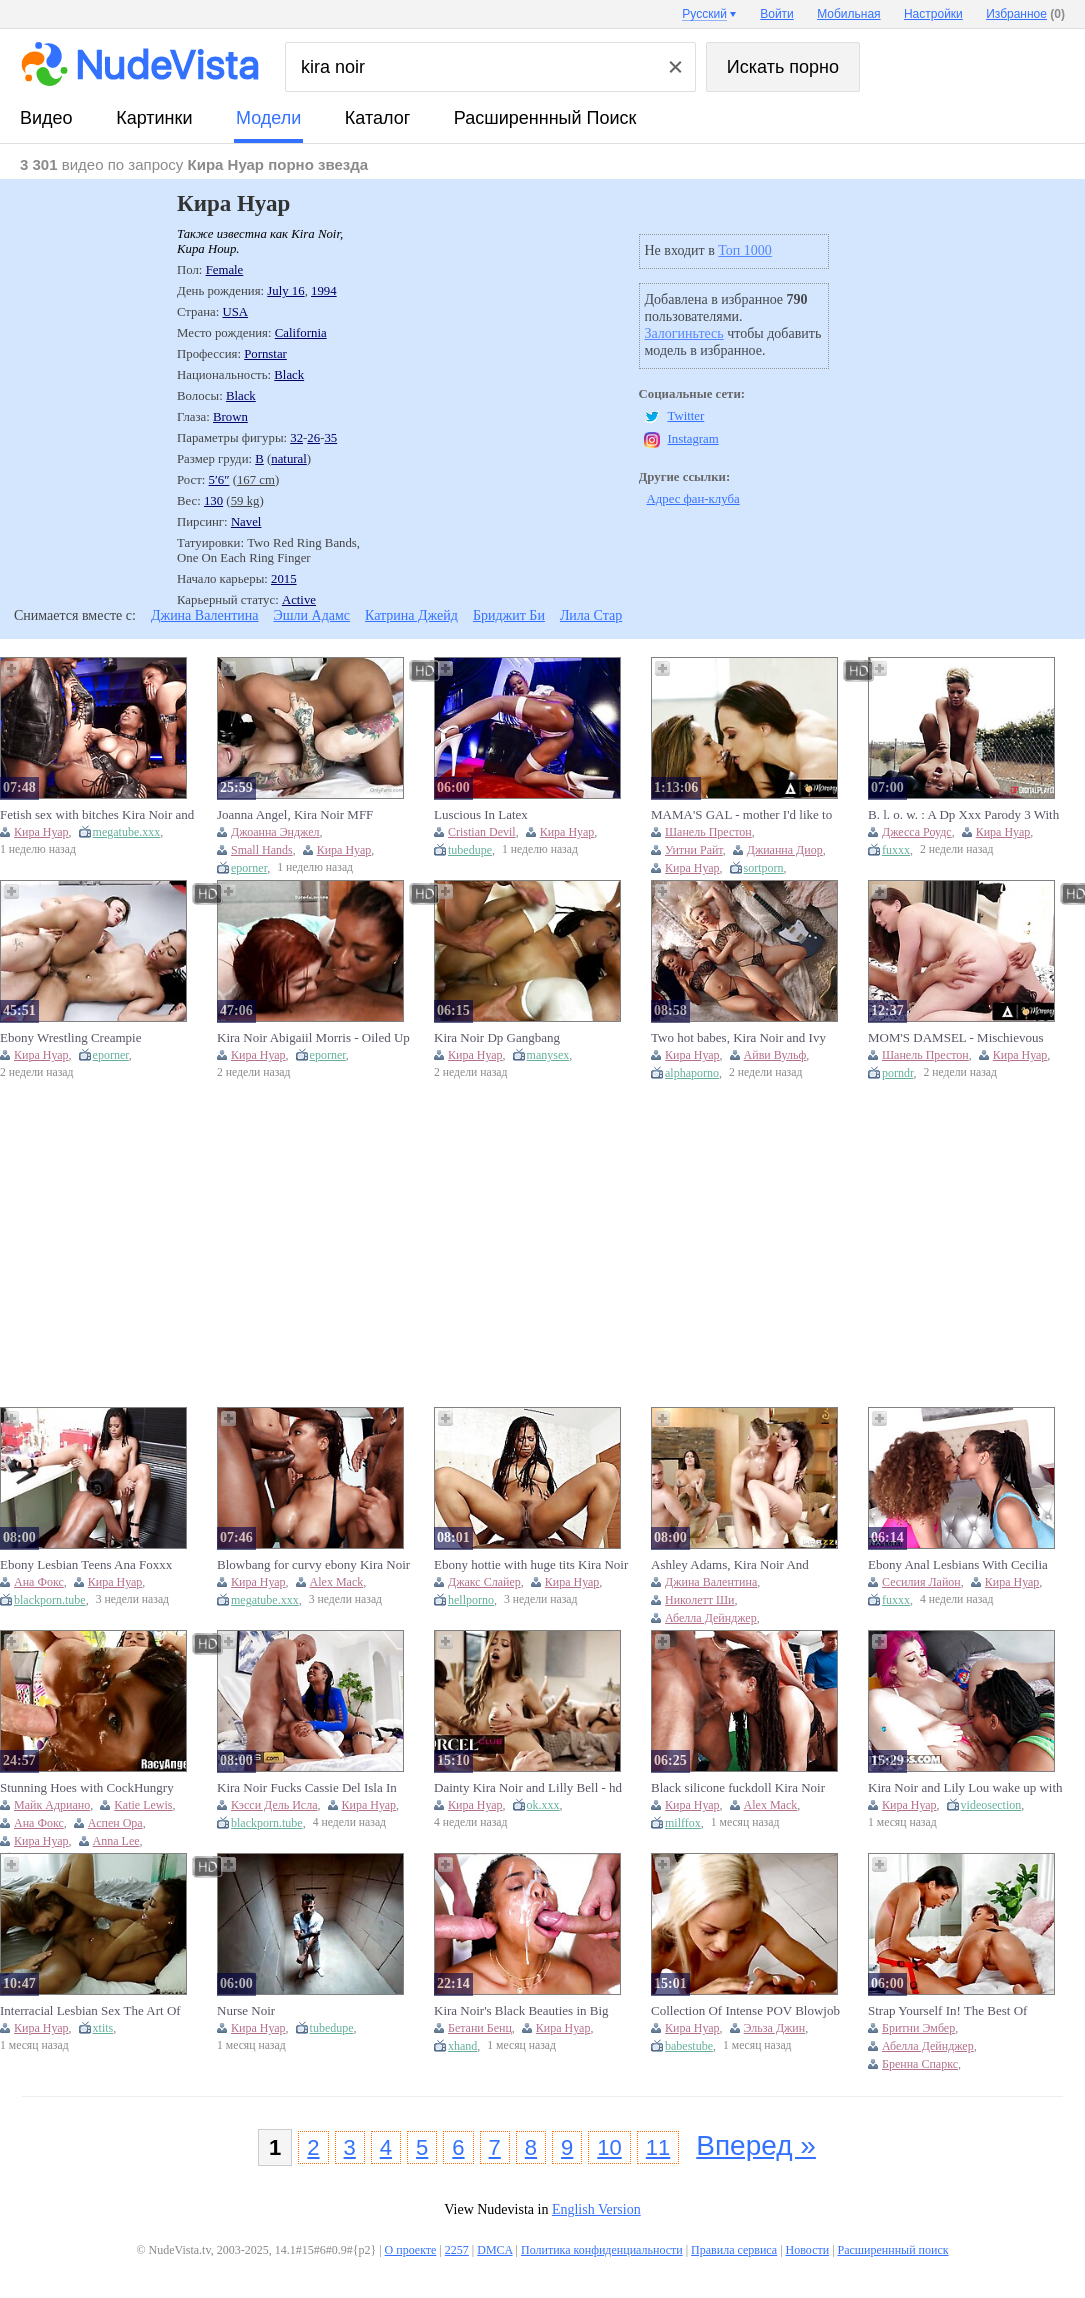  What do you see at coordinates (246, 2010) in the screenshot?
I see `Nurse Noir` at bounding box center [246, 2010].